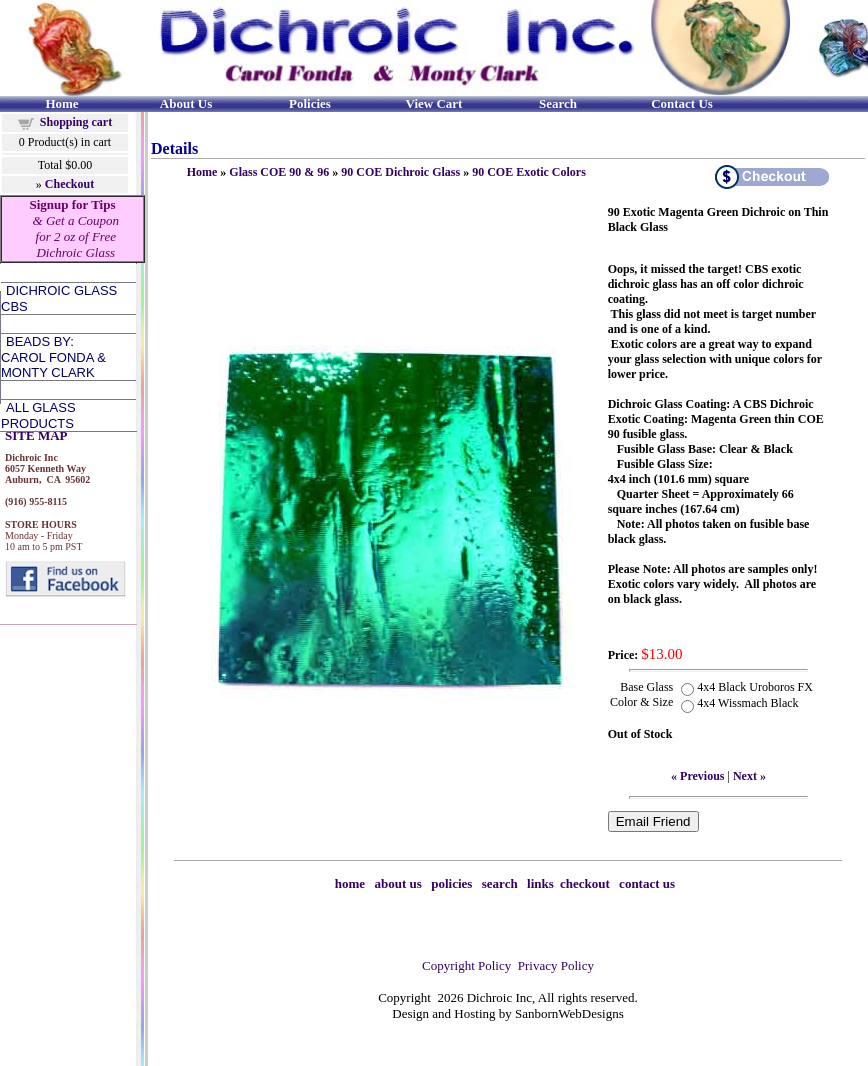 This screenshot has height=1066, width=868. Describe the element at coordinates (350, 883) in the screenshot. I see `home` at that location.